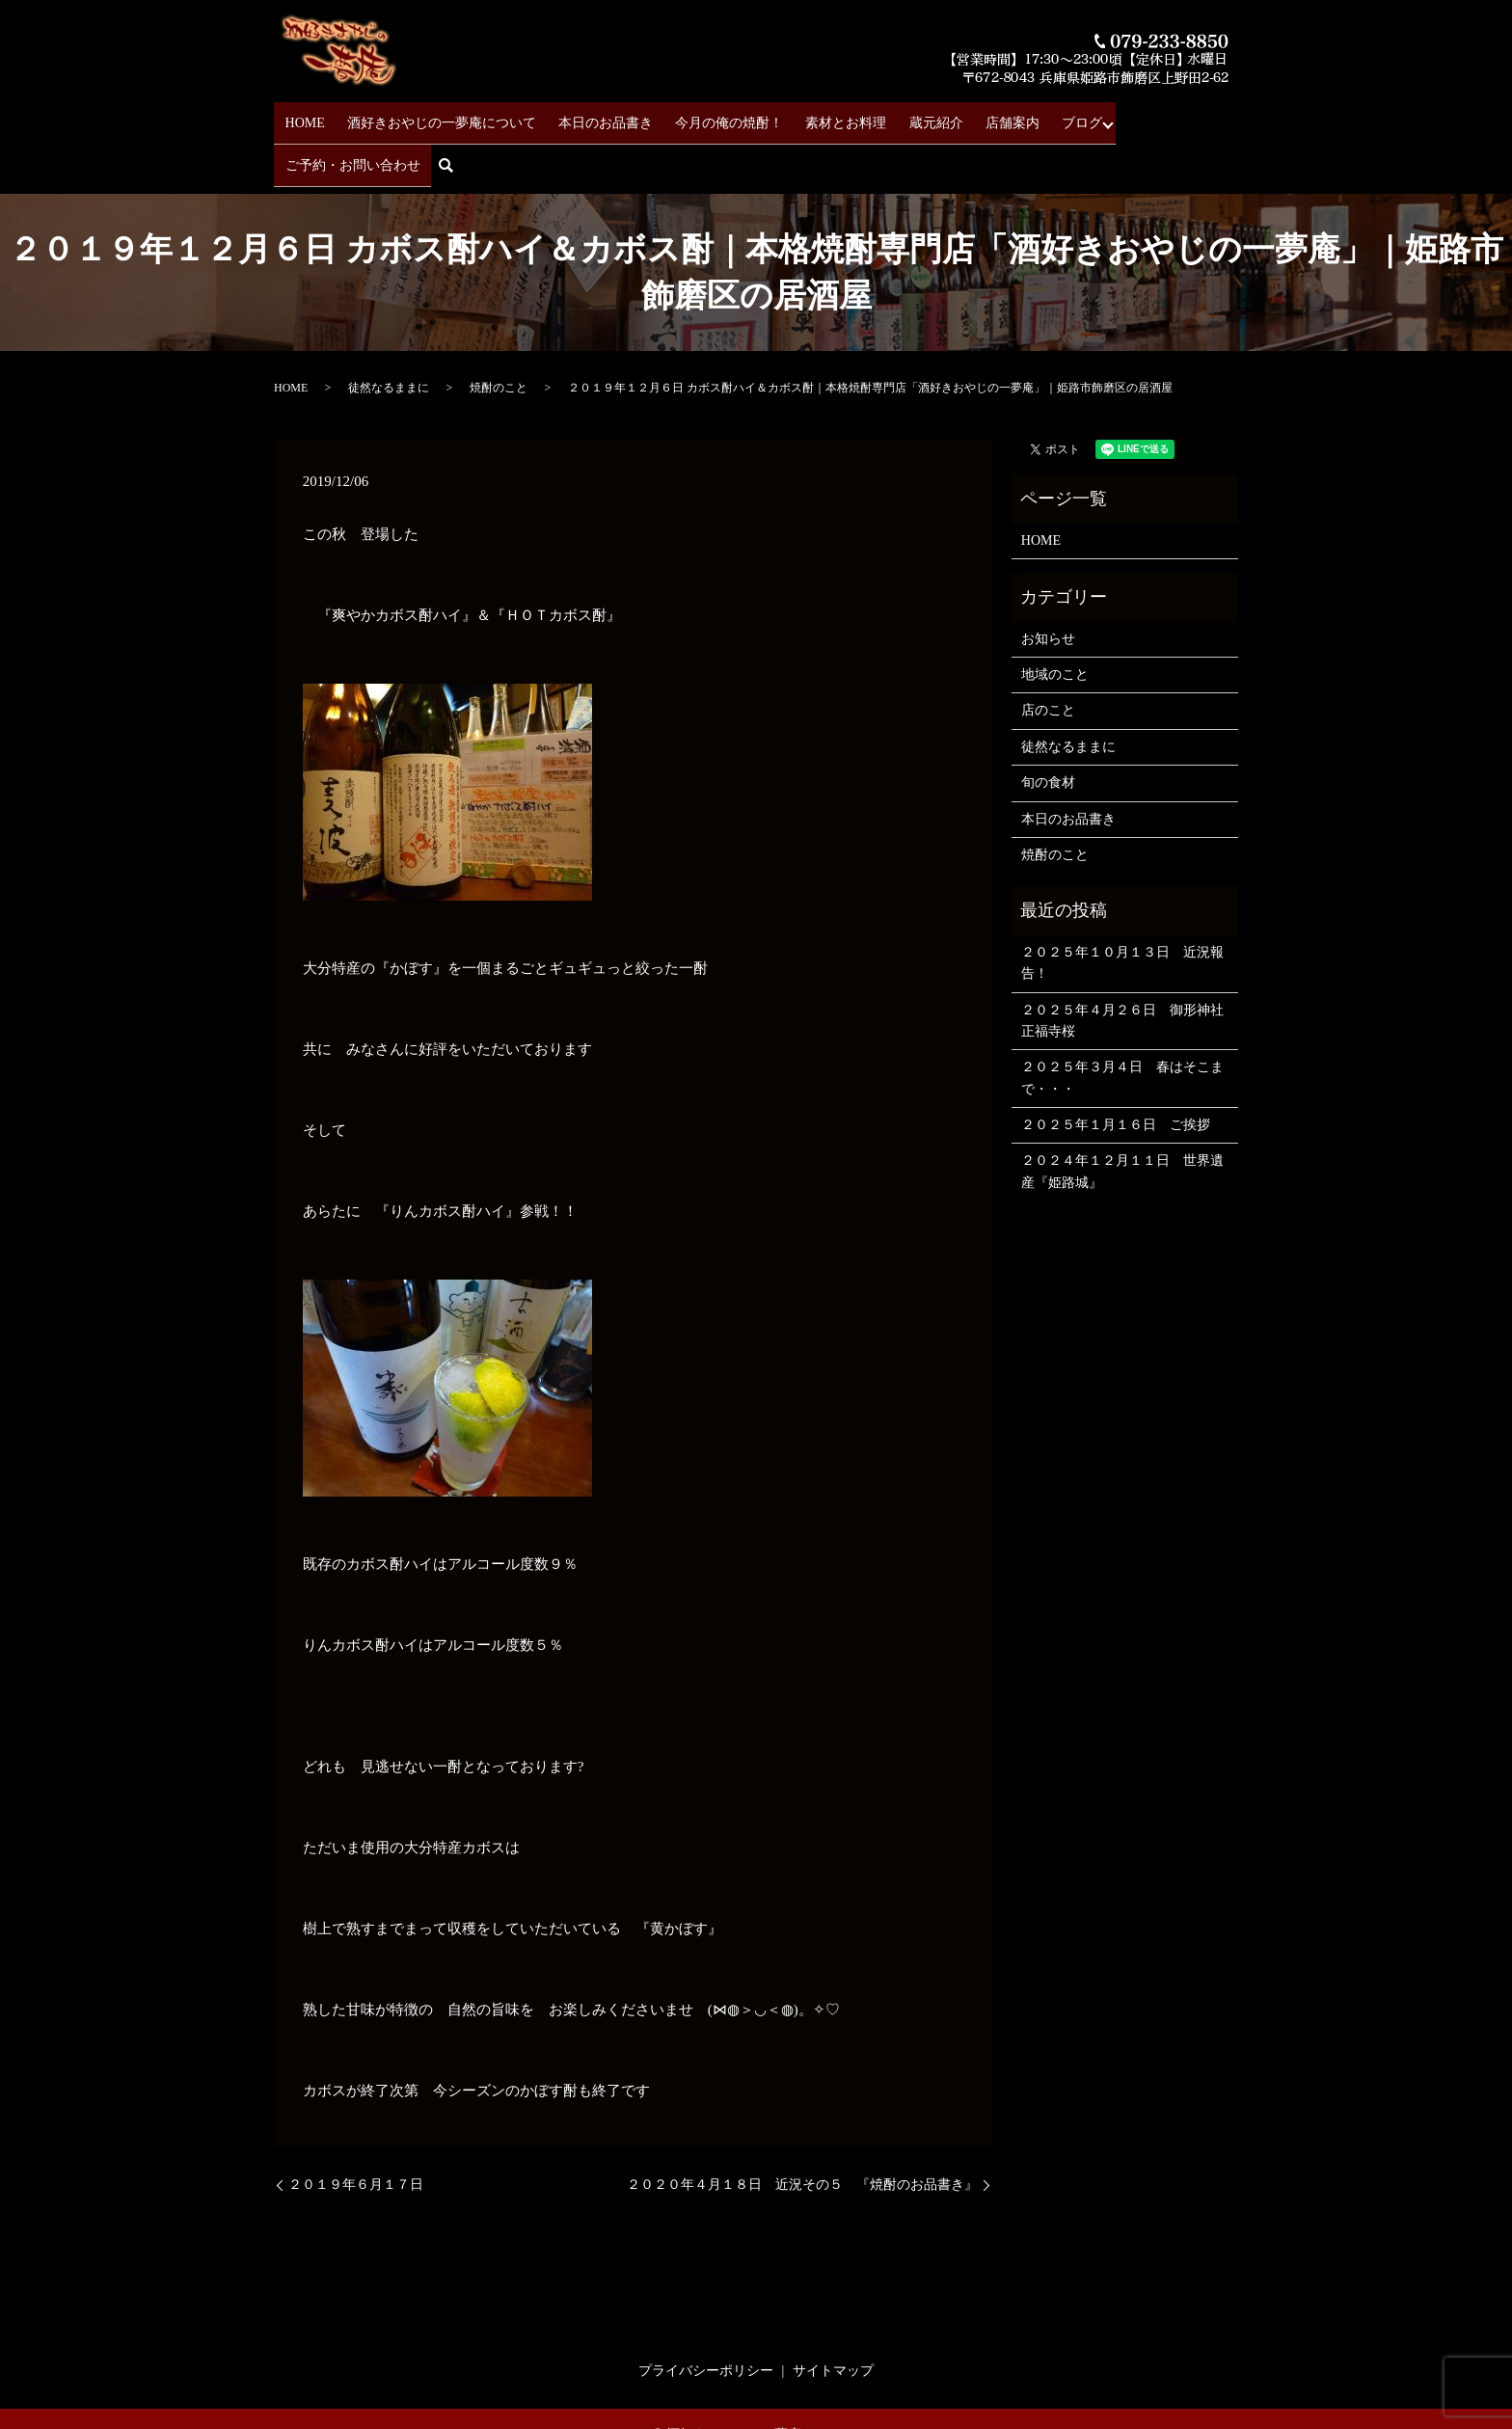  Describe the element at coordinates (1048, 656) in the screenshot. I see `店のこと` at that location.